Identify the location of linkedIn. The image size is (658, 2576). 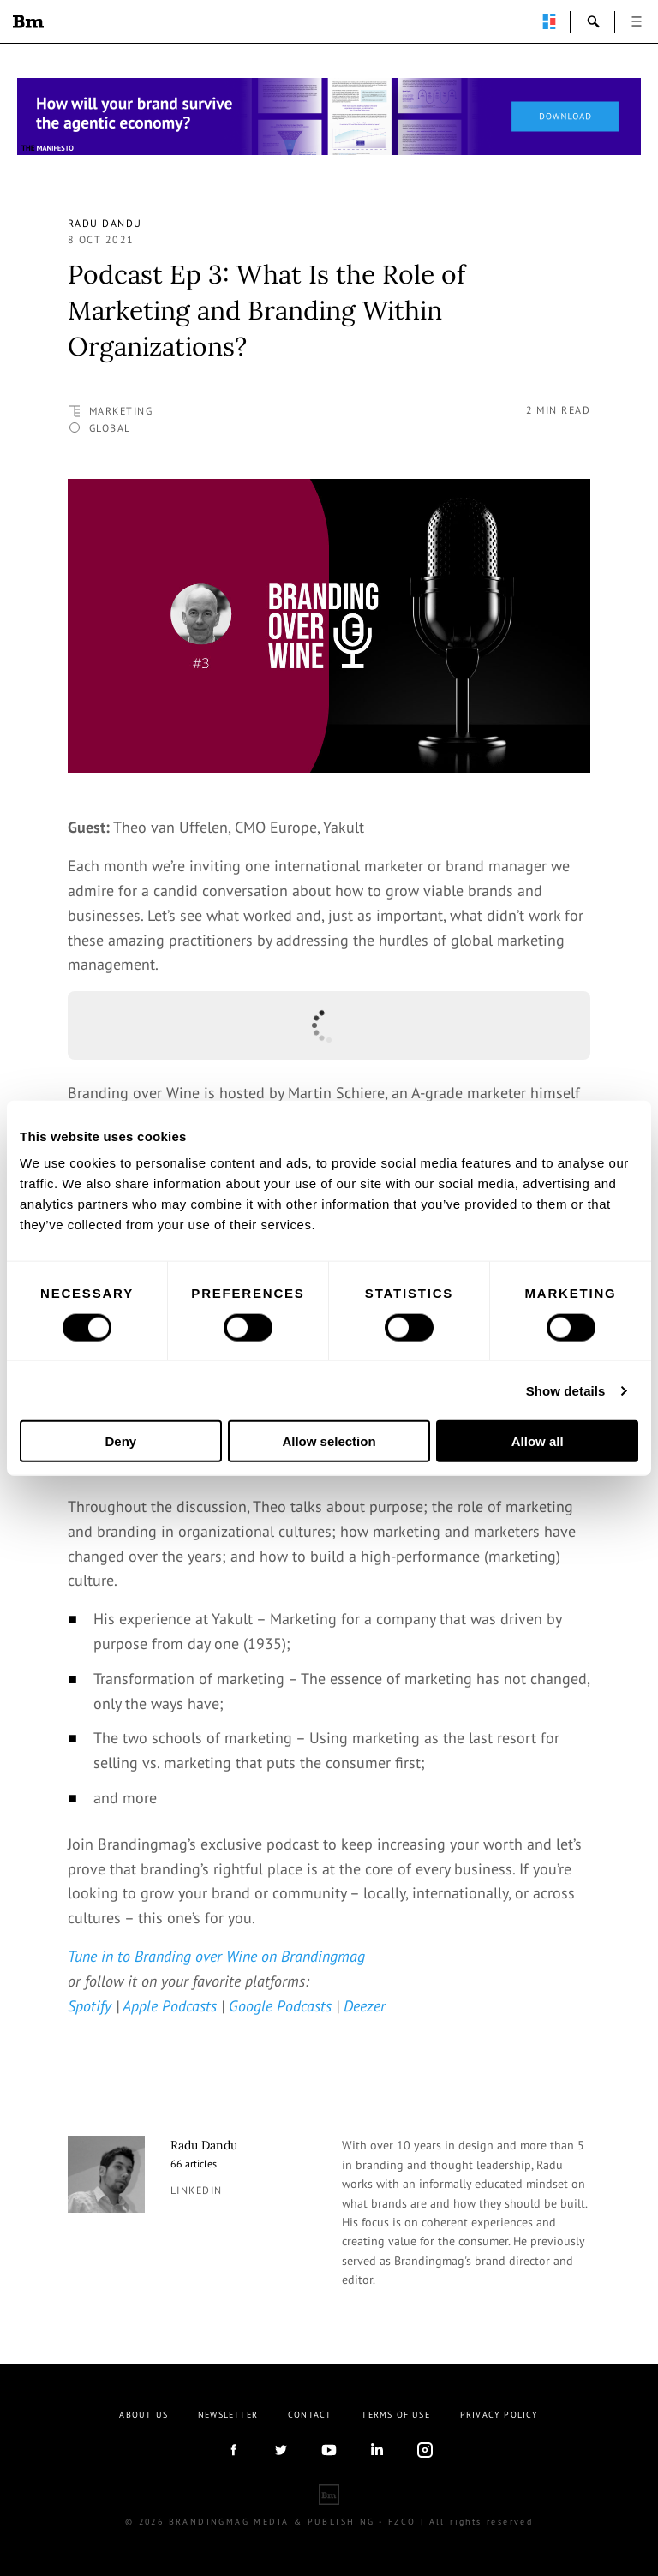
(377, 2450).